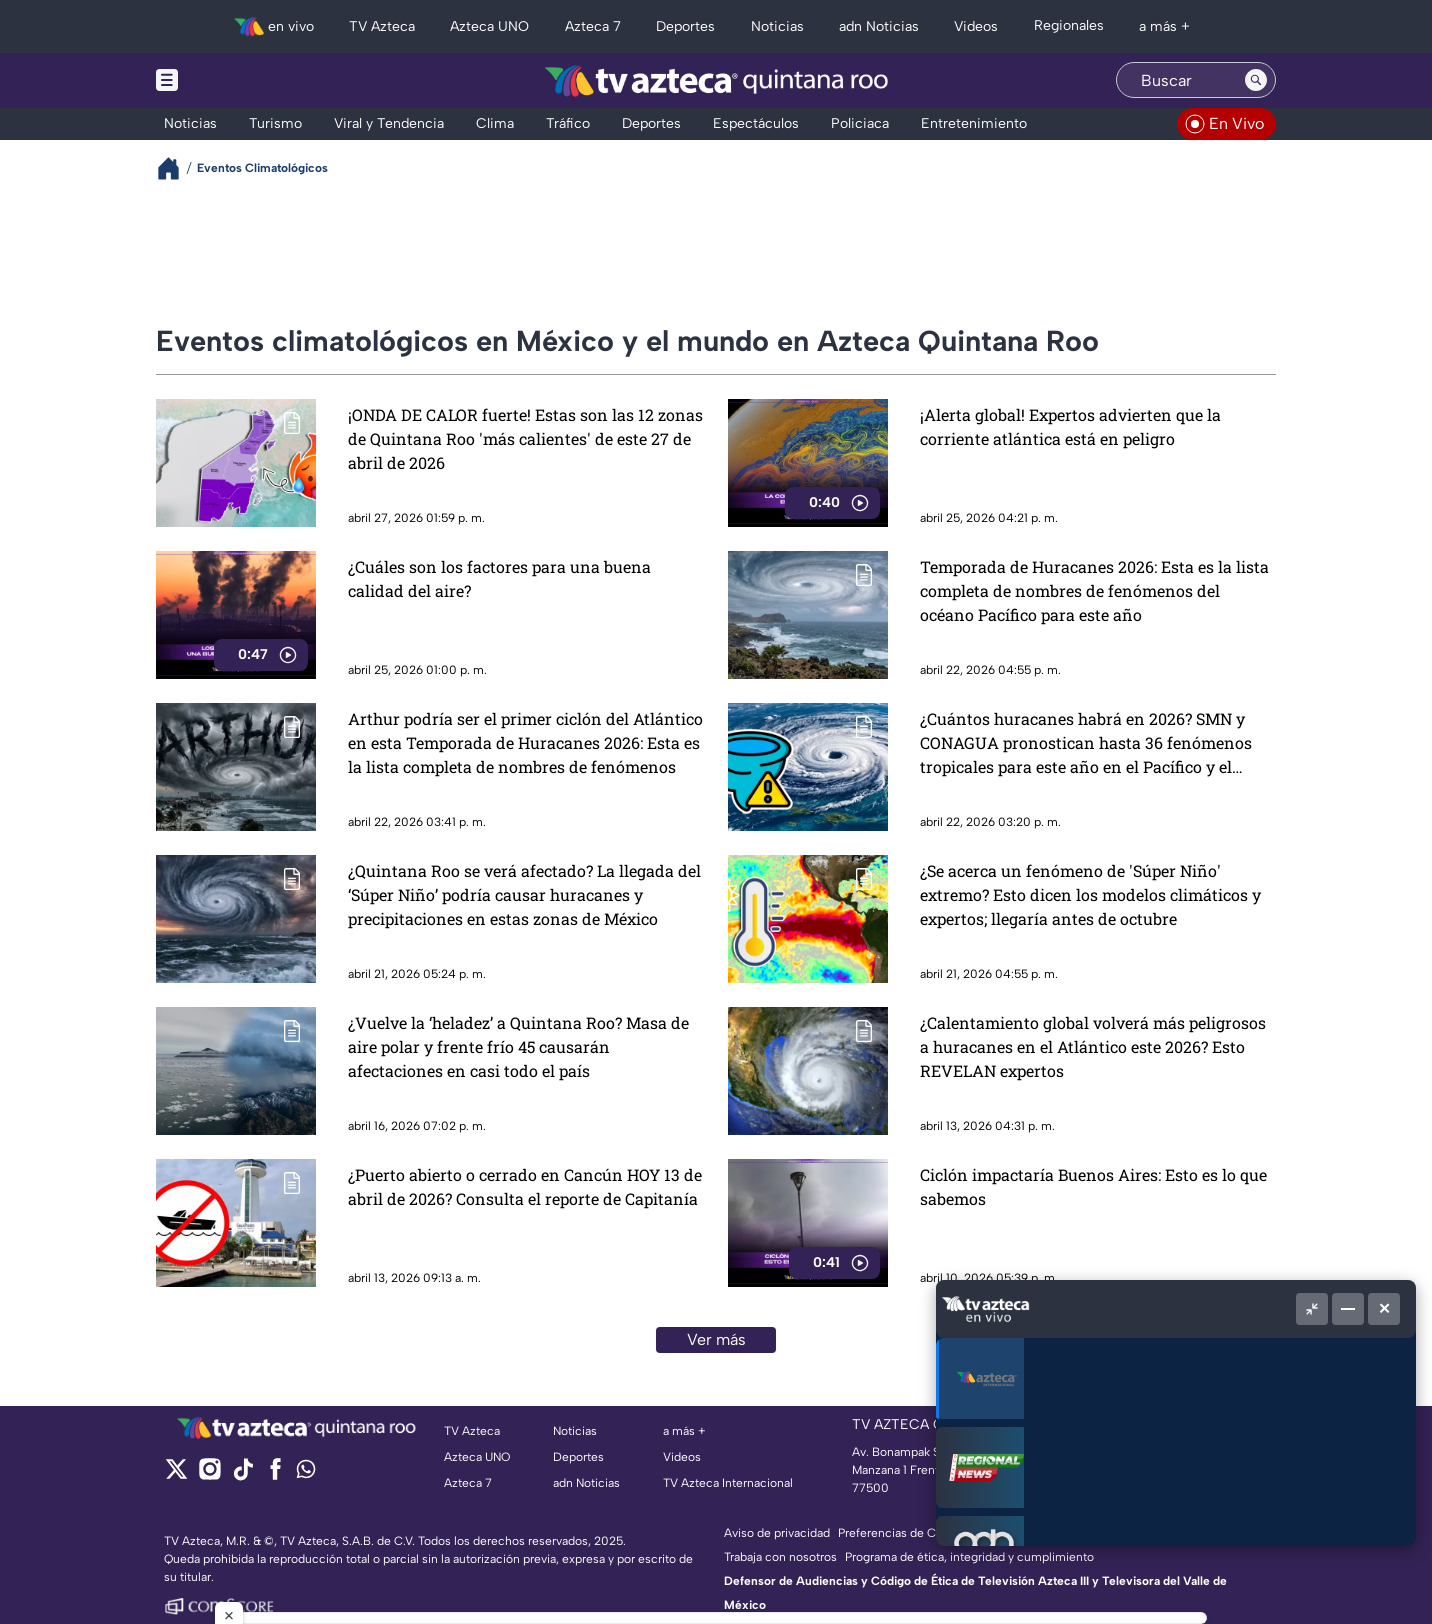 This screenshot has width=1432, height=1624. Describe the element at coordinates (1256, 80) in the screenshot. I see `[Search button]` at that location.